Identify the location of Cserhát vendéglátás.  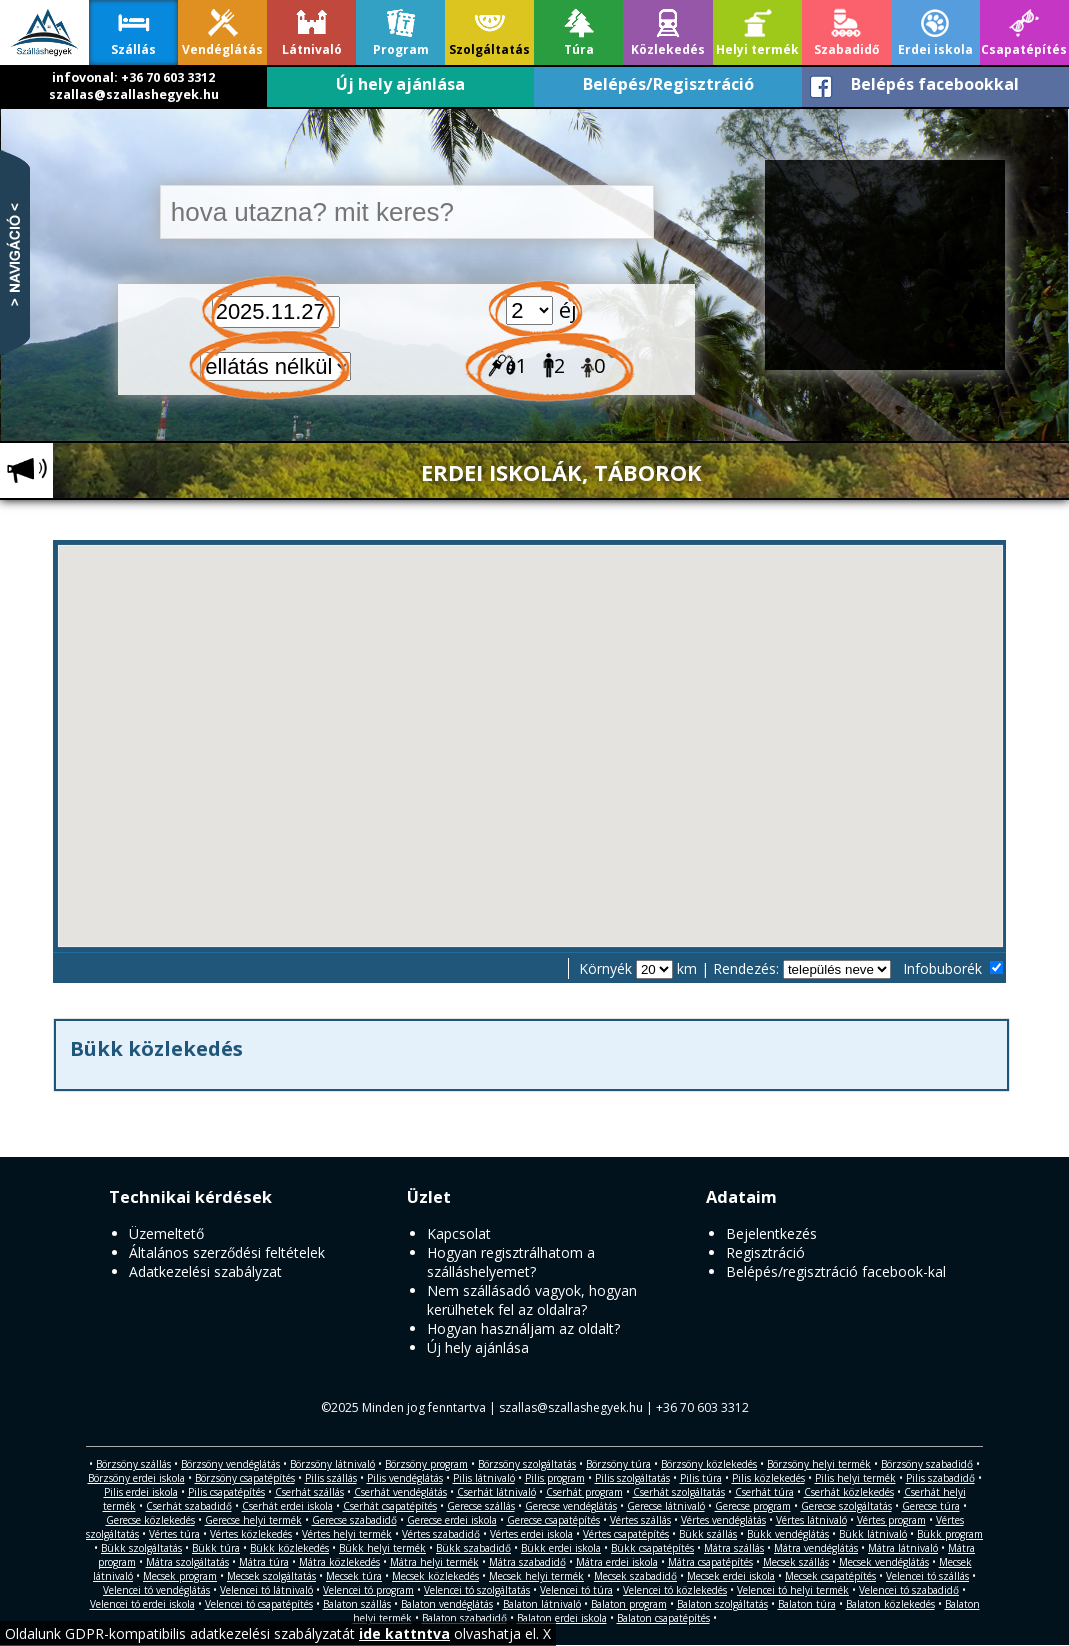
(400, 1492).